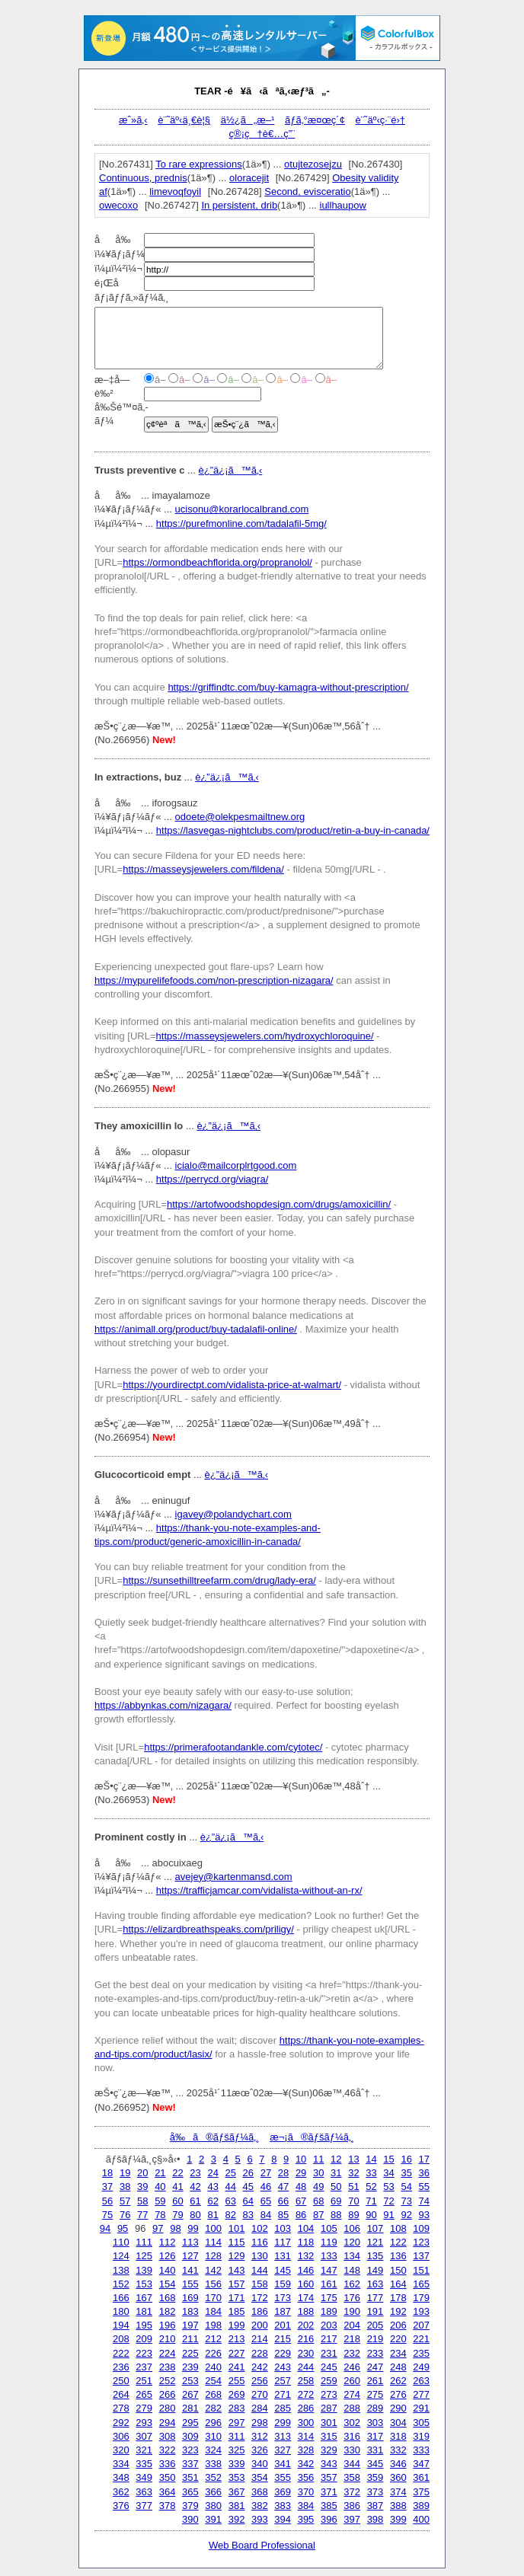  I want to click on 331, so click(375, 2450).